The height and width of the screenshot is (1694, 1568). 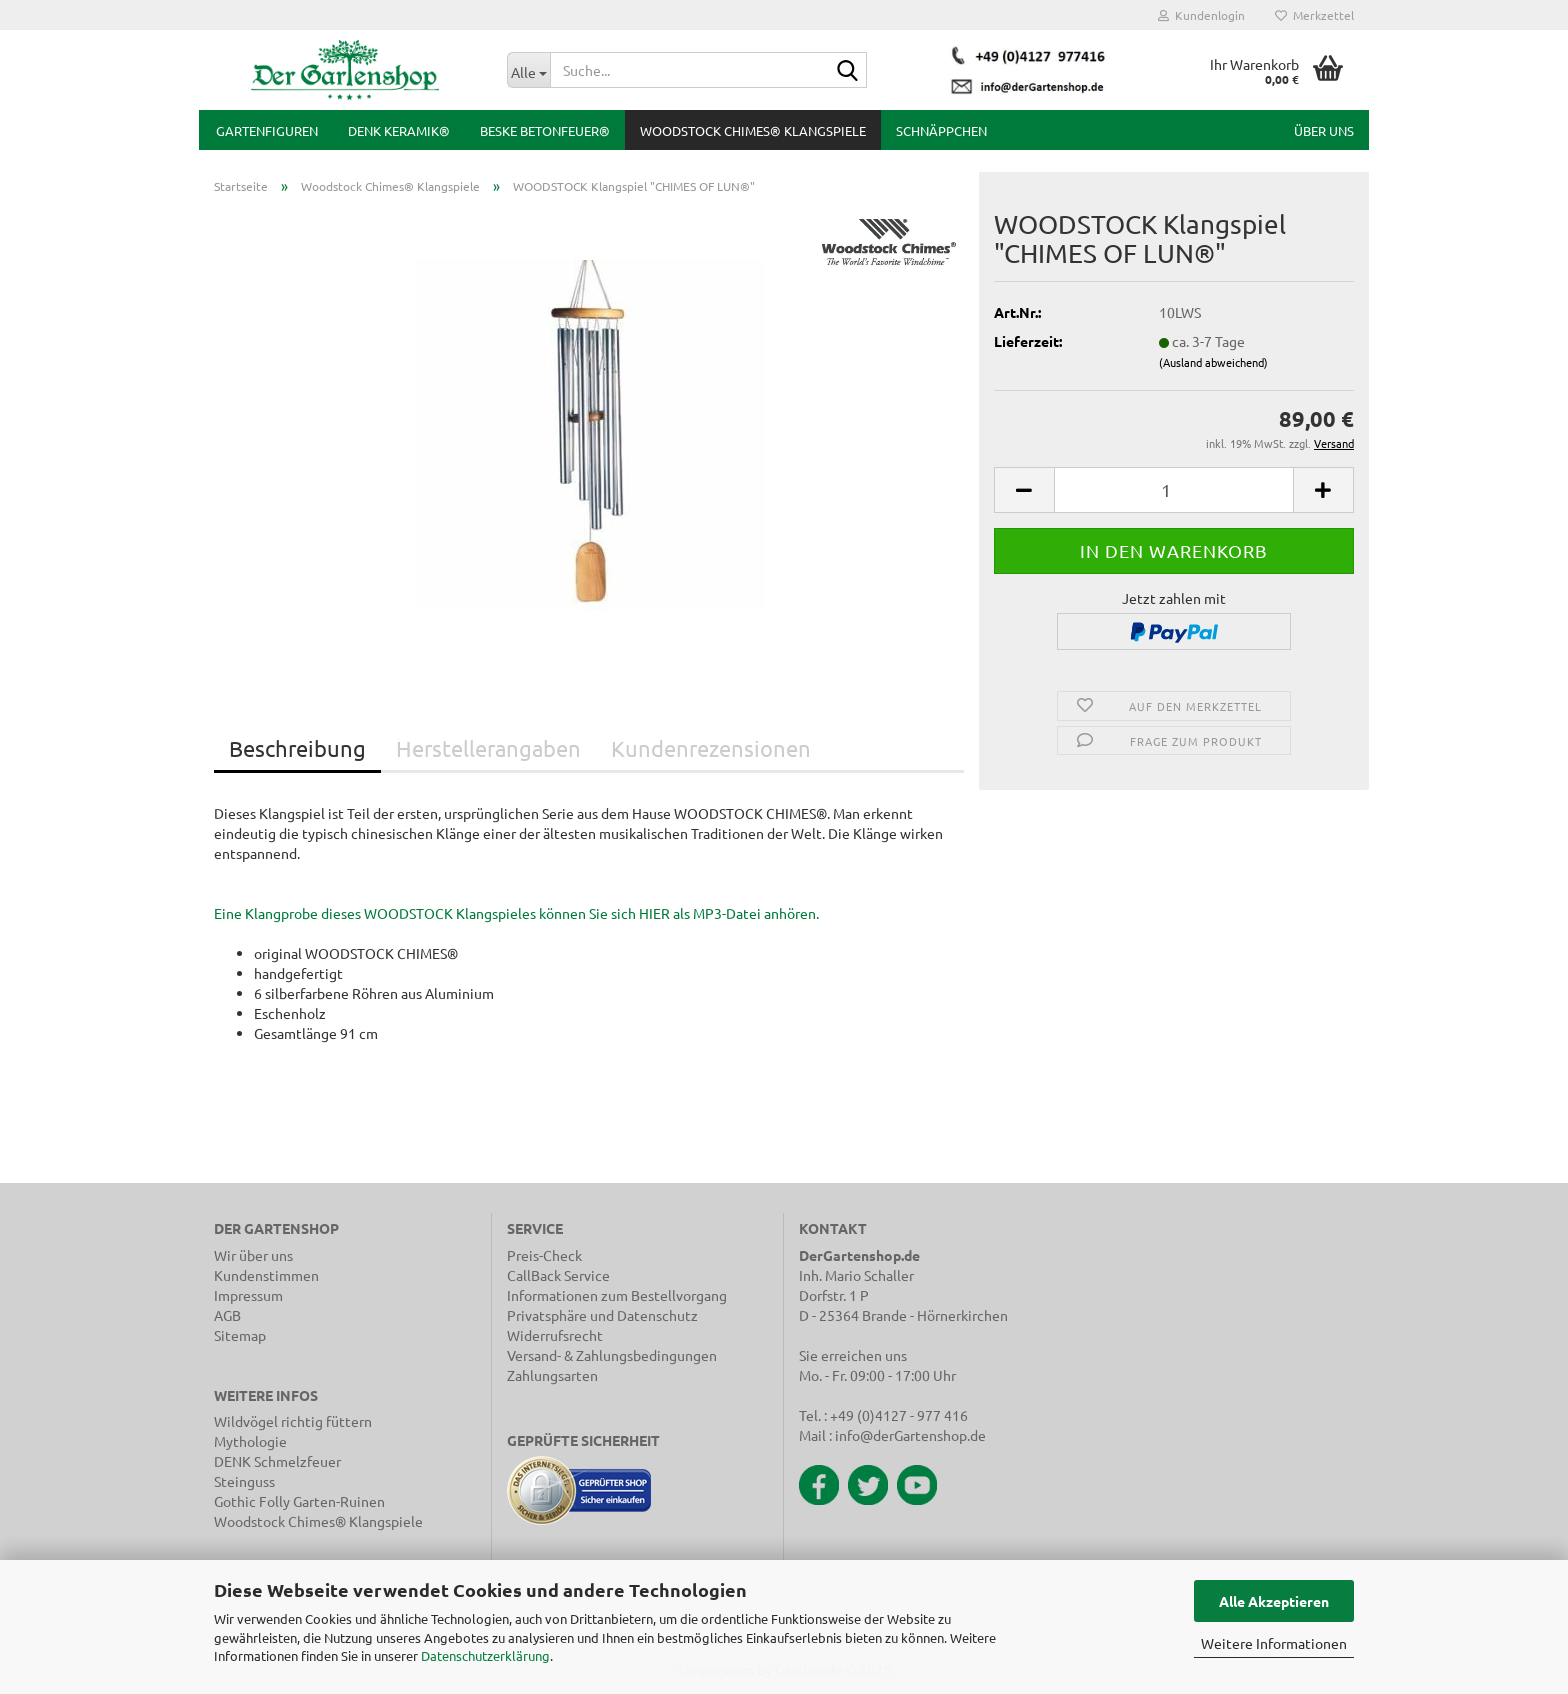 I want to click on Kundenlogin [button], so click(x=1201, y=15).